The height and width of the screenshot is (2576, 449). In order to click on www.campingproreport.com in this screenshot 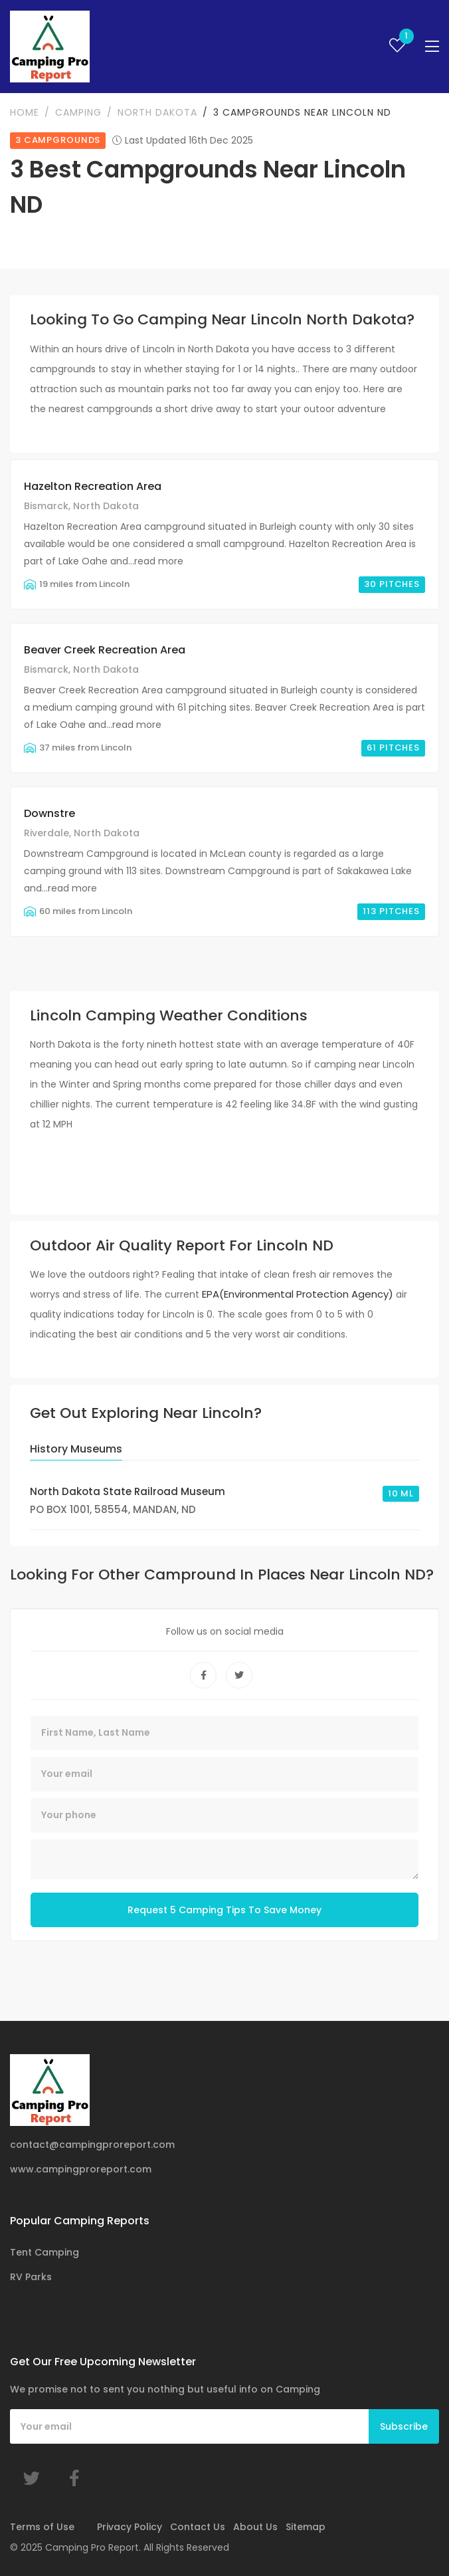, I will do `click(80, 2169)`.